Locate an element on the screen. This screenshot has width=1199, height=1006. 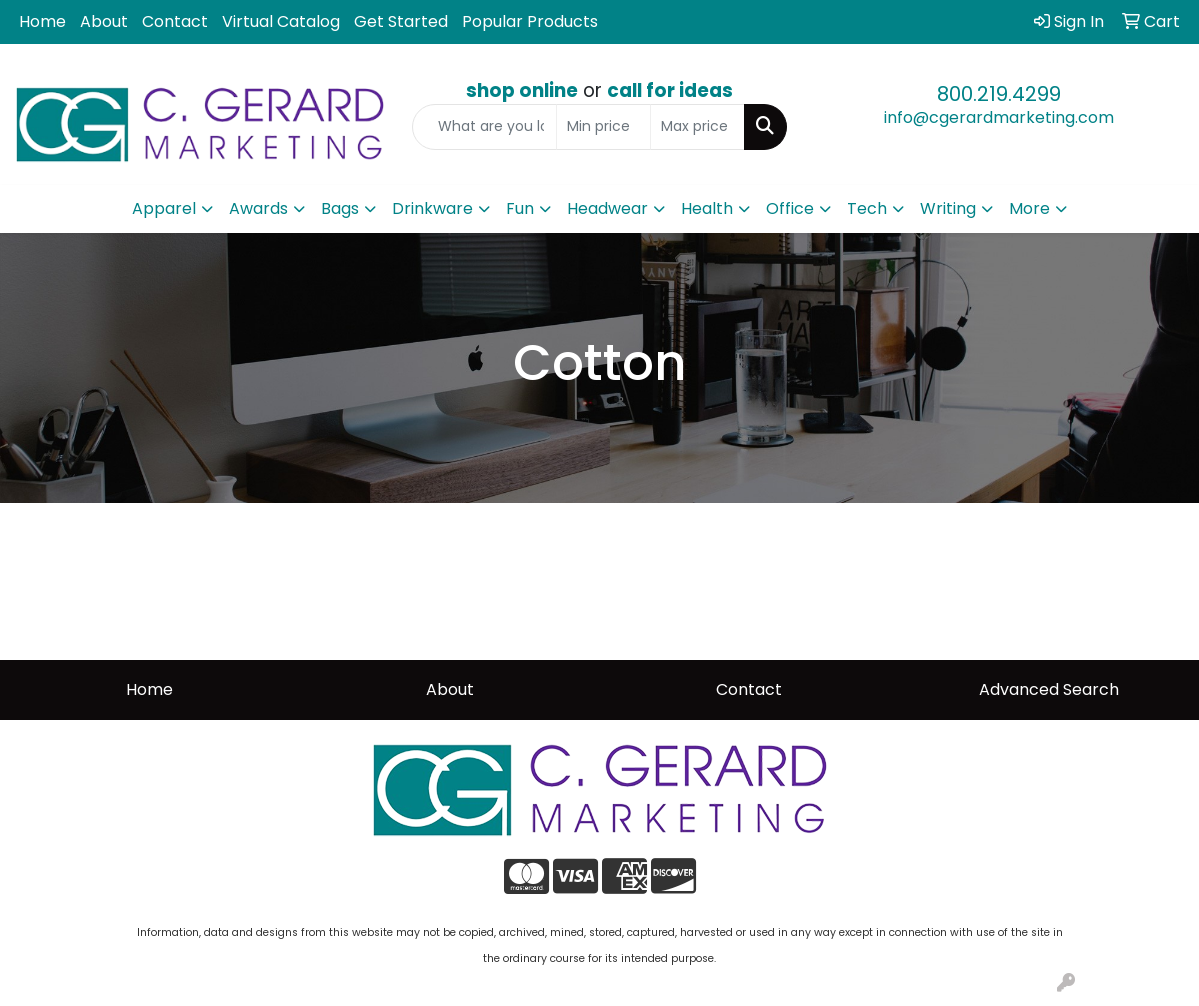
Drinkware [button] is located at coordinates (432, 208).